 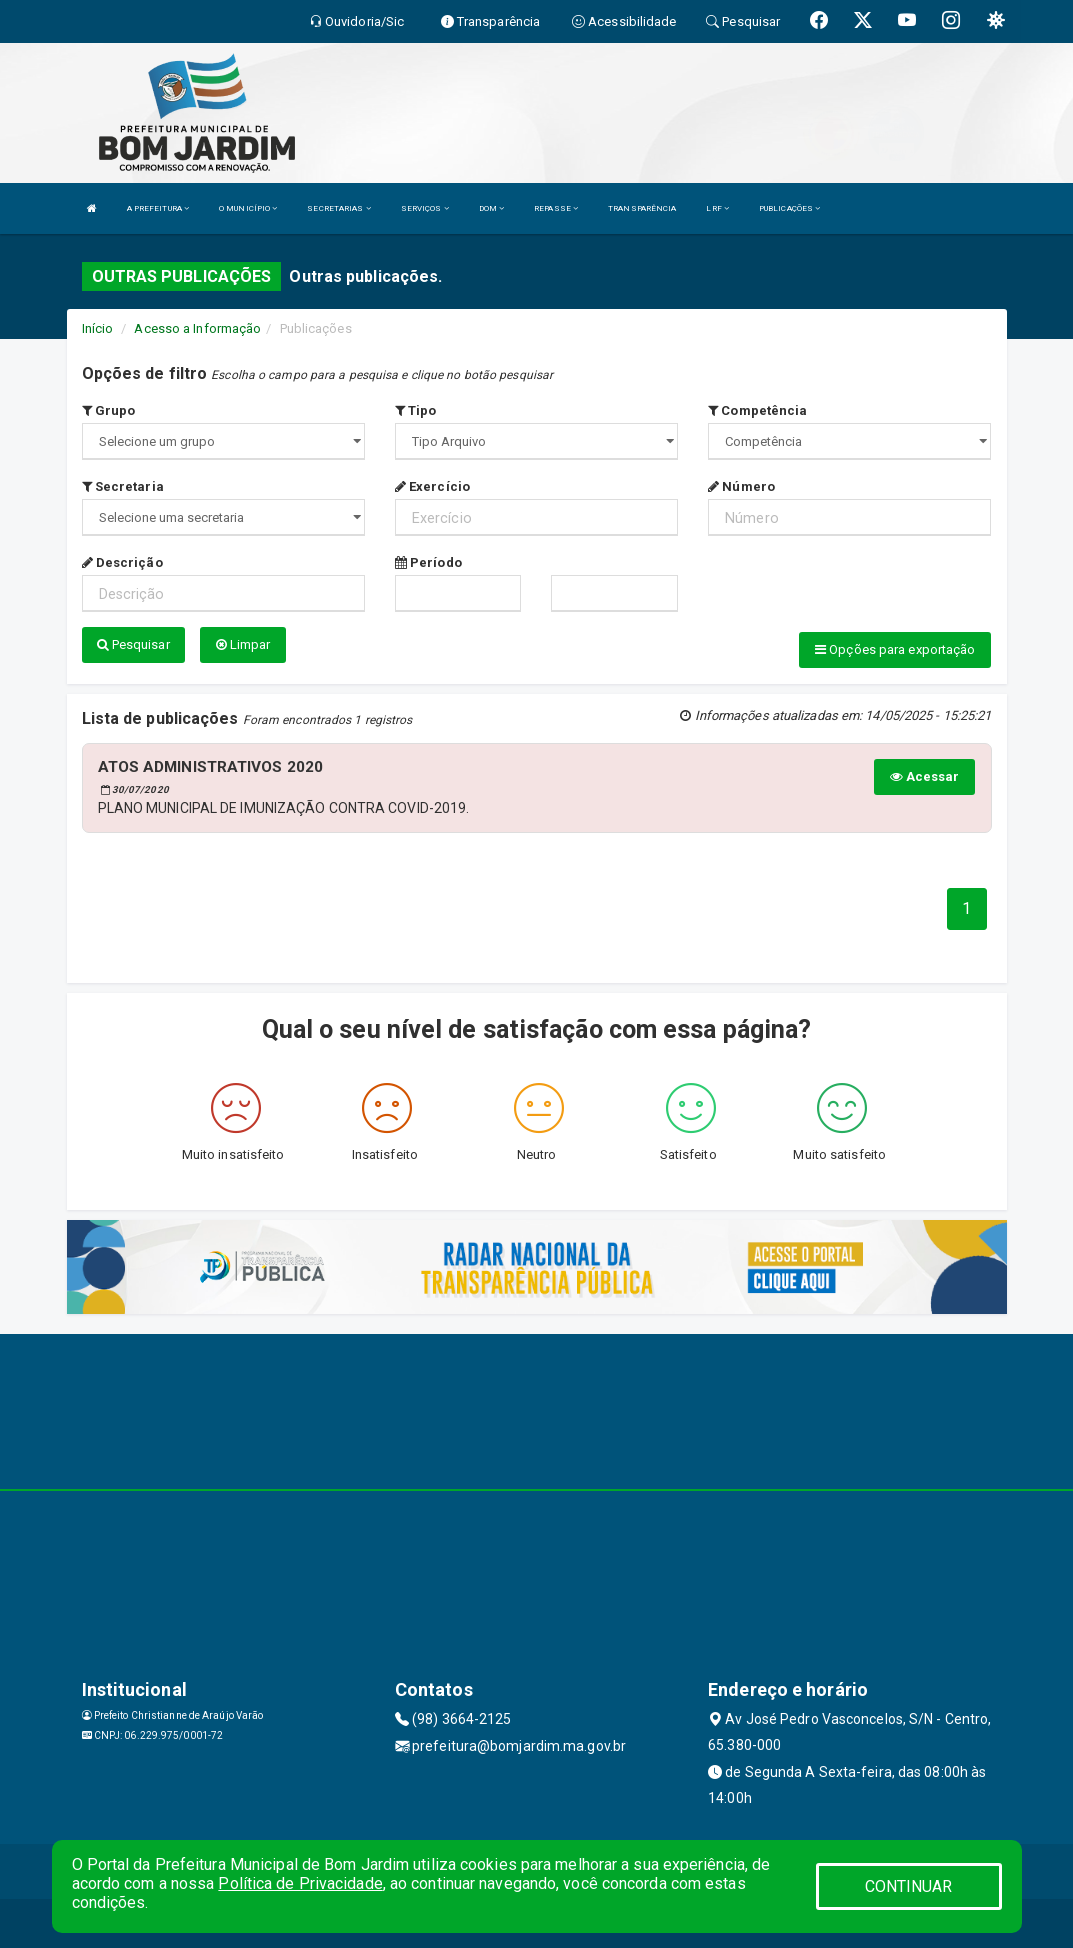 What do you see at coordinates (98, 328) in the screenshot?
I see `Início` at bounding box center [98, 328].